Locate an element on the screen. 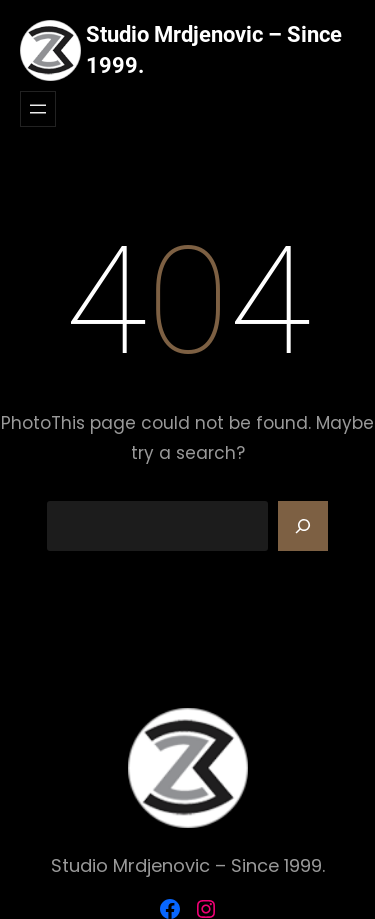 The width and height of the screenshot is (375, 919). [Otvori meni] is located at coordinates (38, 109).